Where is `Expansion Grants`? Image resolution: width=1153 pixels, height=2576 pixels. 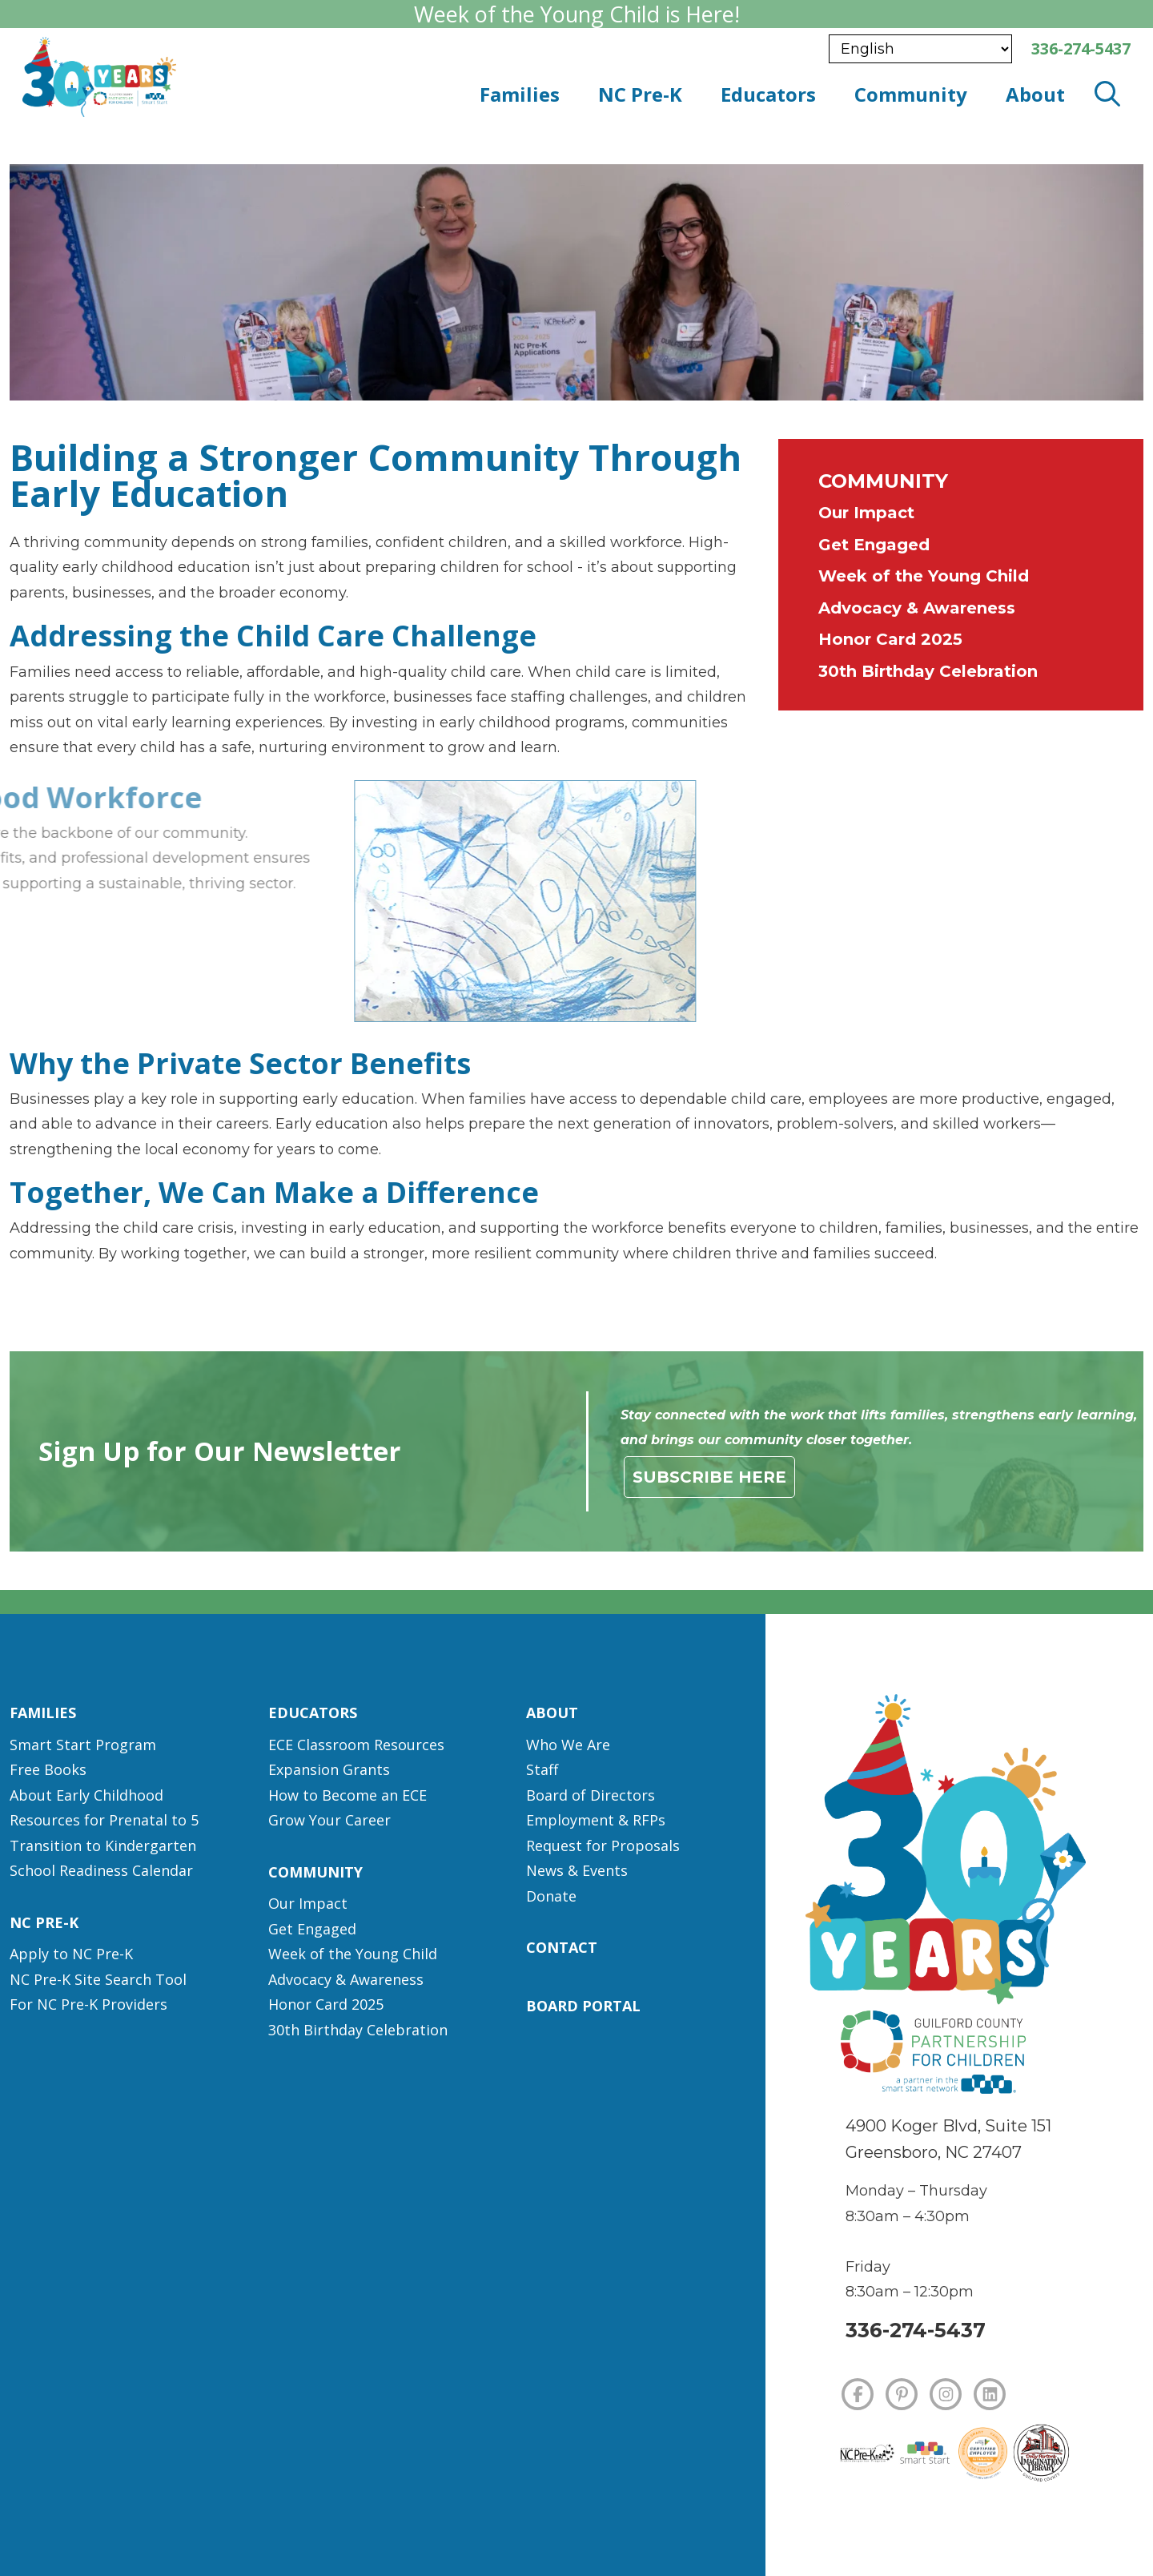 Expansion Grants is located at coordinates (329, 1769).